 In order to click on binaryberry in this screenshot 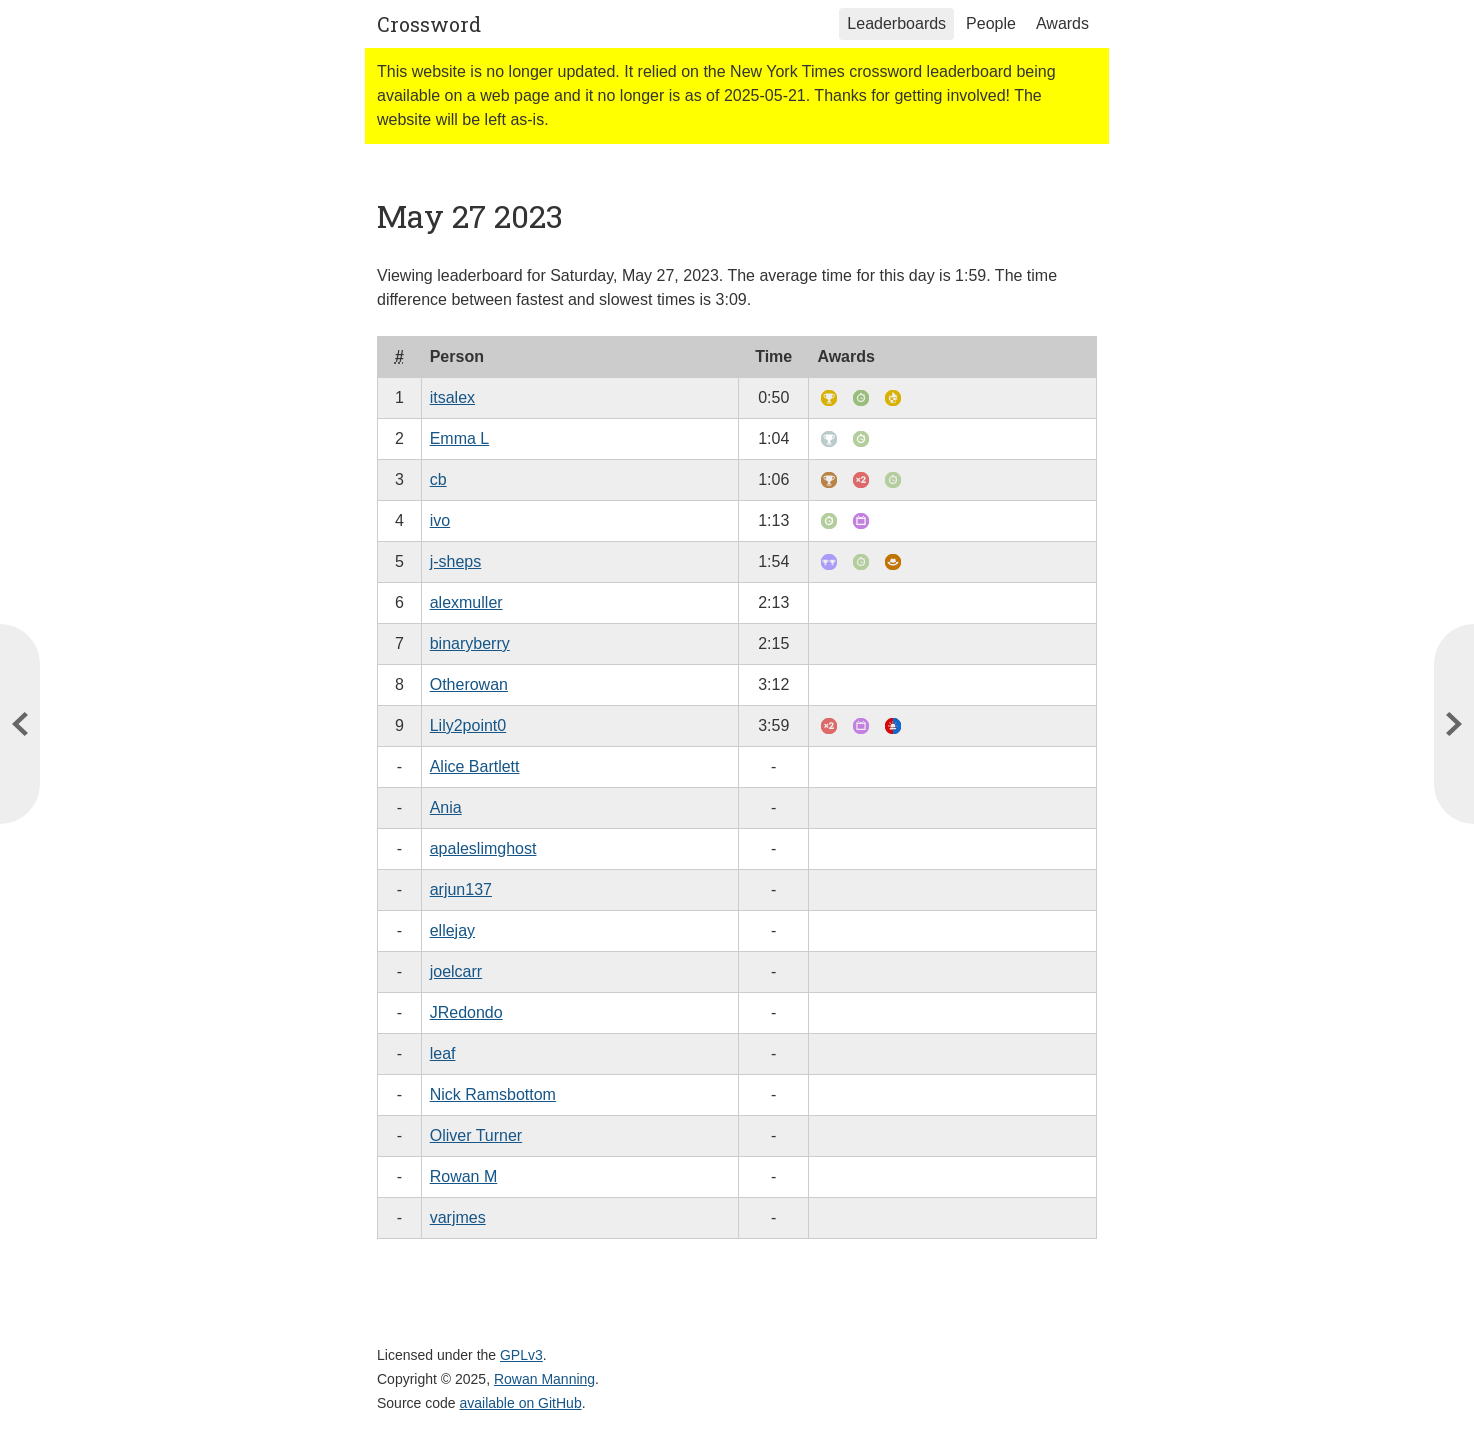, I will do `click(470, 643)`.